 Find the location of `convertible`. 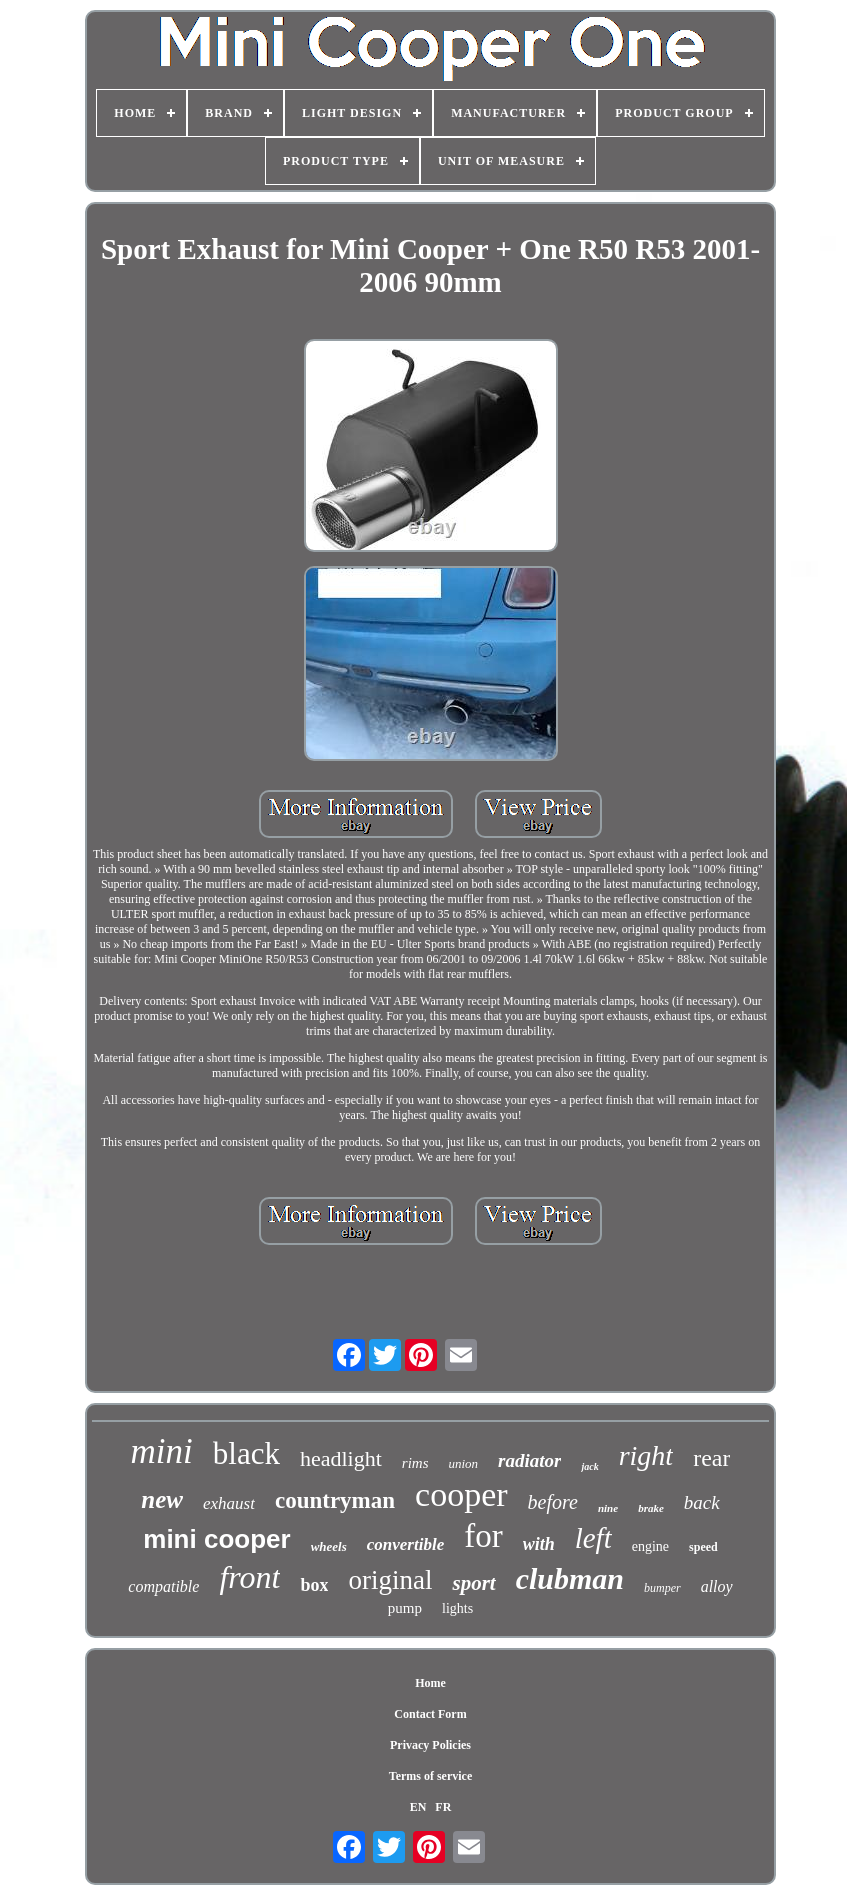

convertible is located at coordinates (405, 1544).